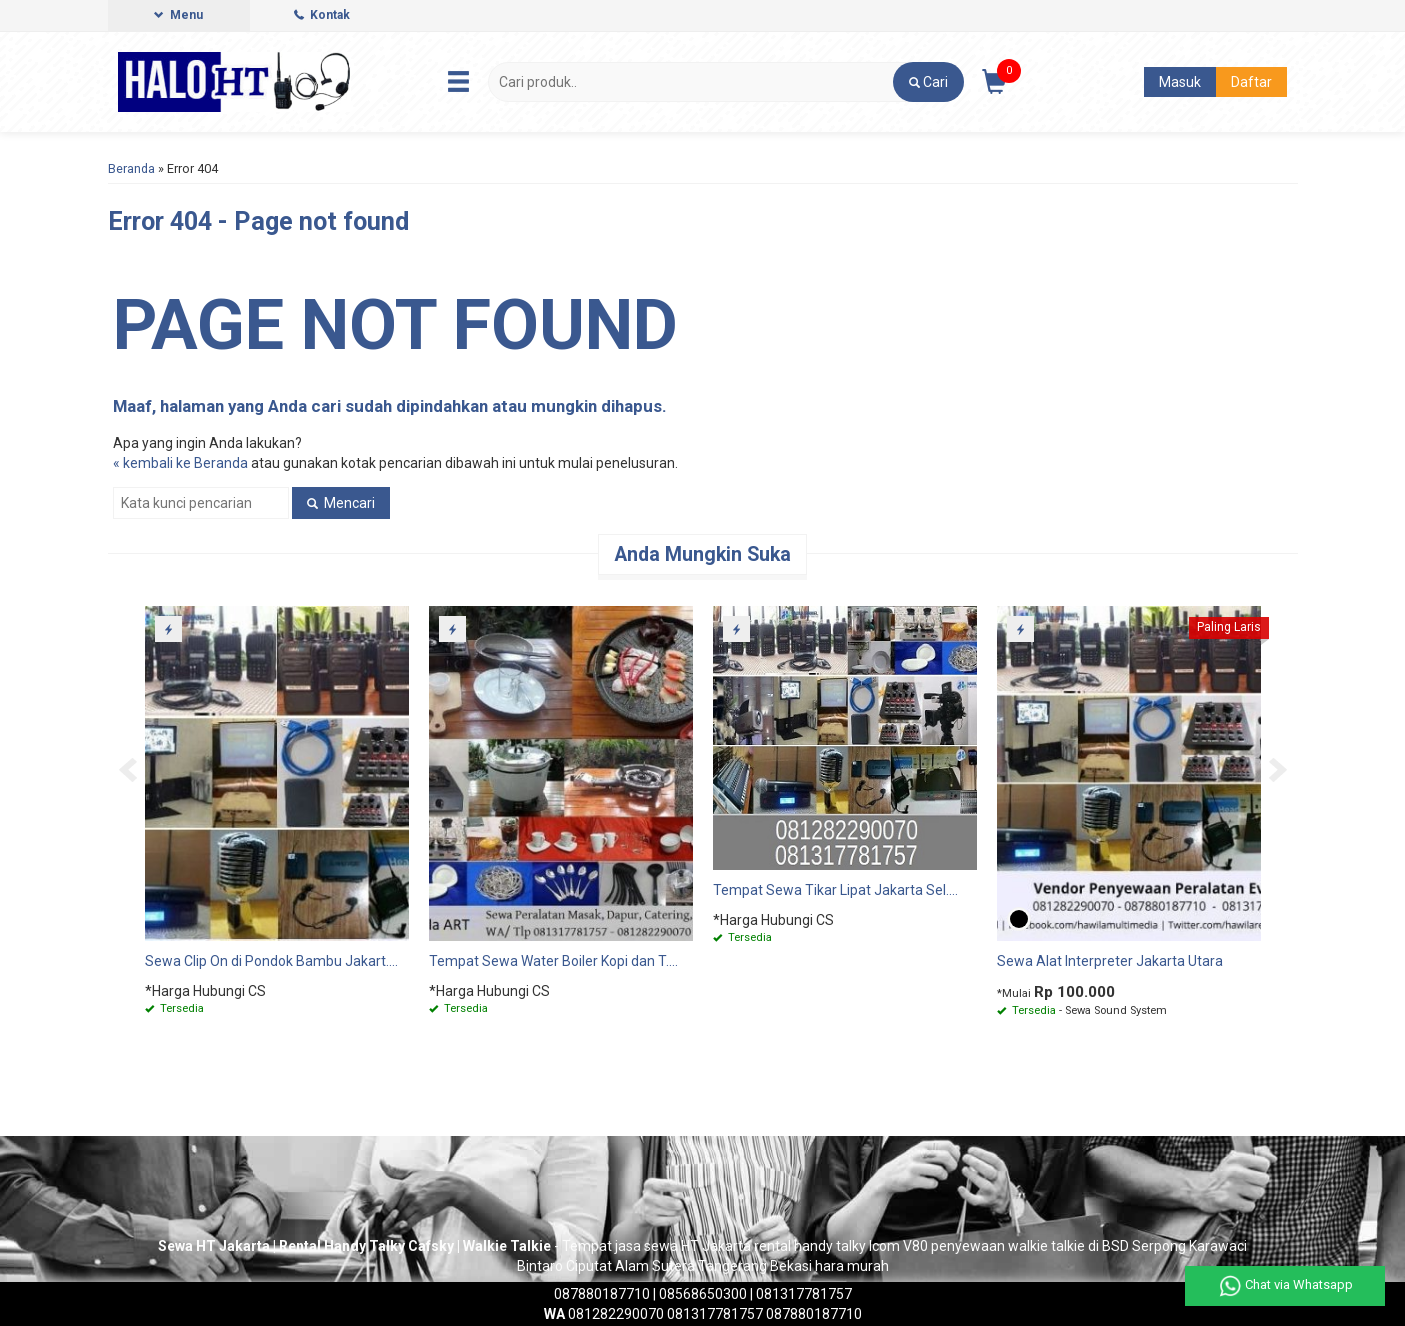  I want to click on « kembali ke Beranda, so click(180, 463).